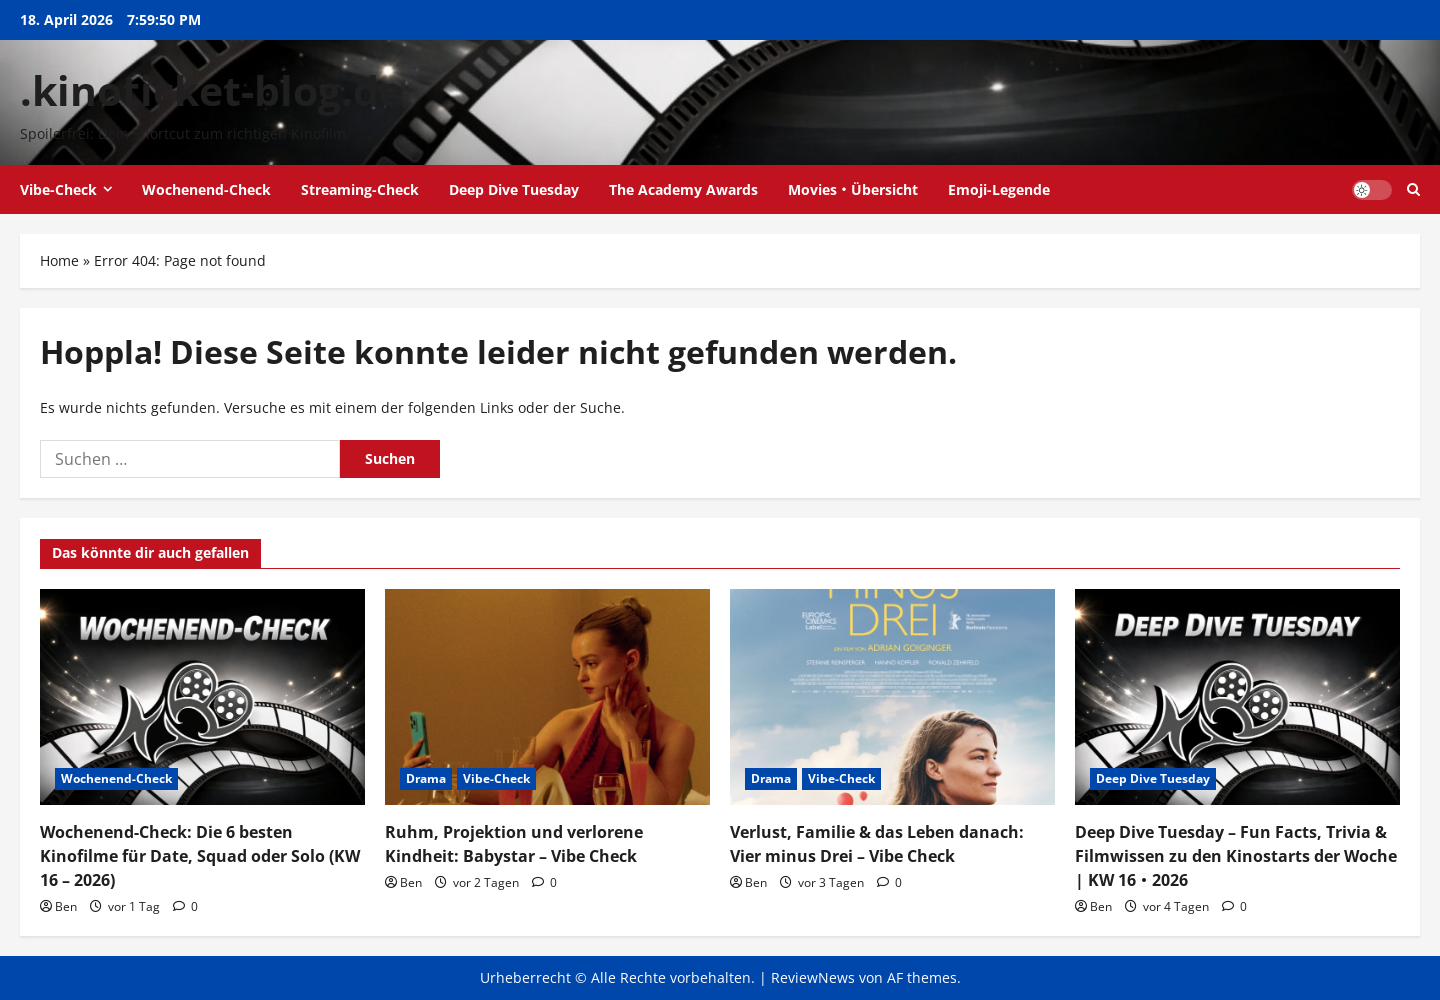  What do you see at coordinates (211, 90) in the screenshot?
I see `.kinoticket-blog.de` at bounding box center [211, 90].